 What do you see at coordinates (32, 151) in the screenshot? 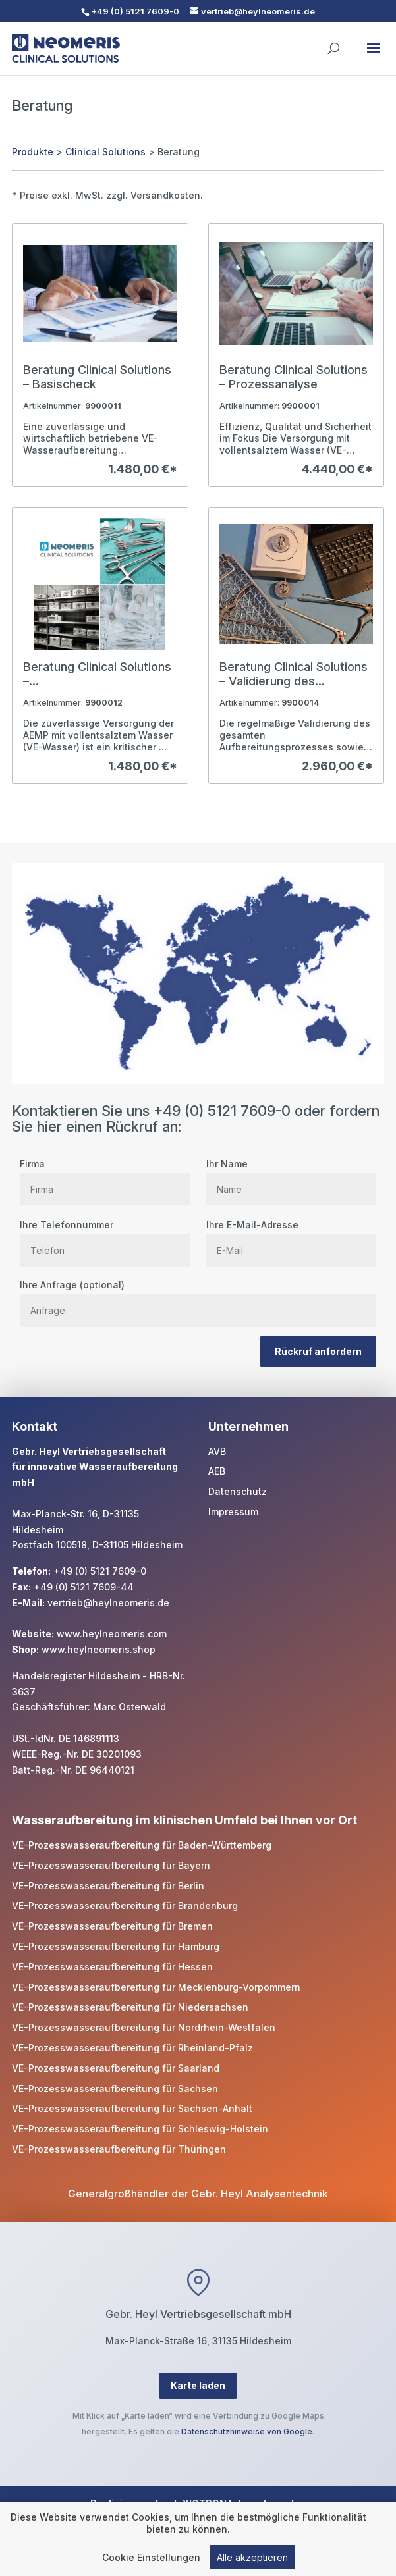
I see `Produkte [link]` at bounding box center [32, 151].